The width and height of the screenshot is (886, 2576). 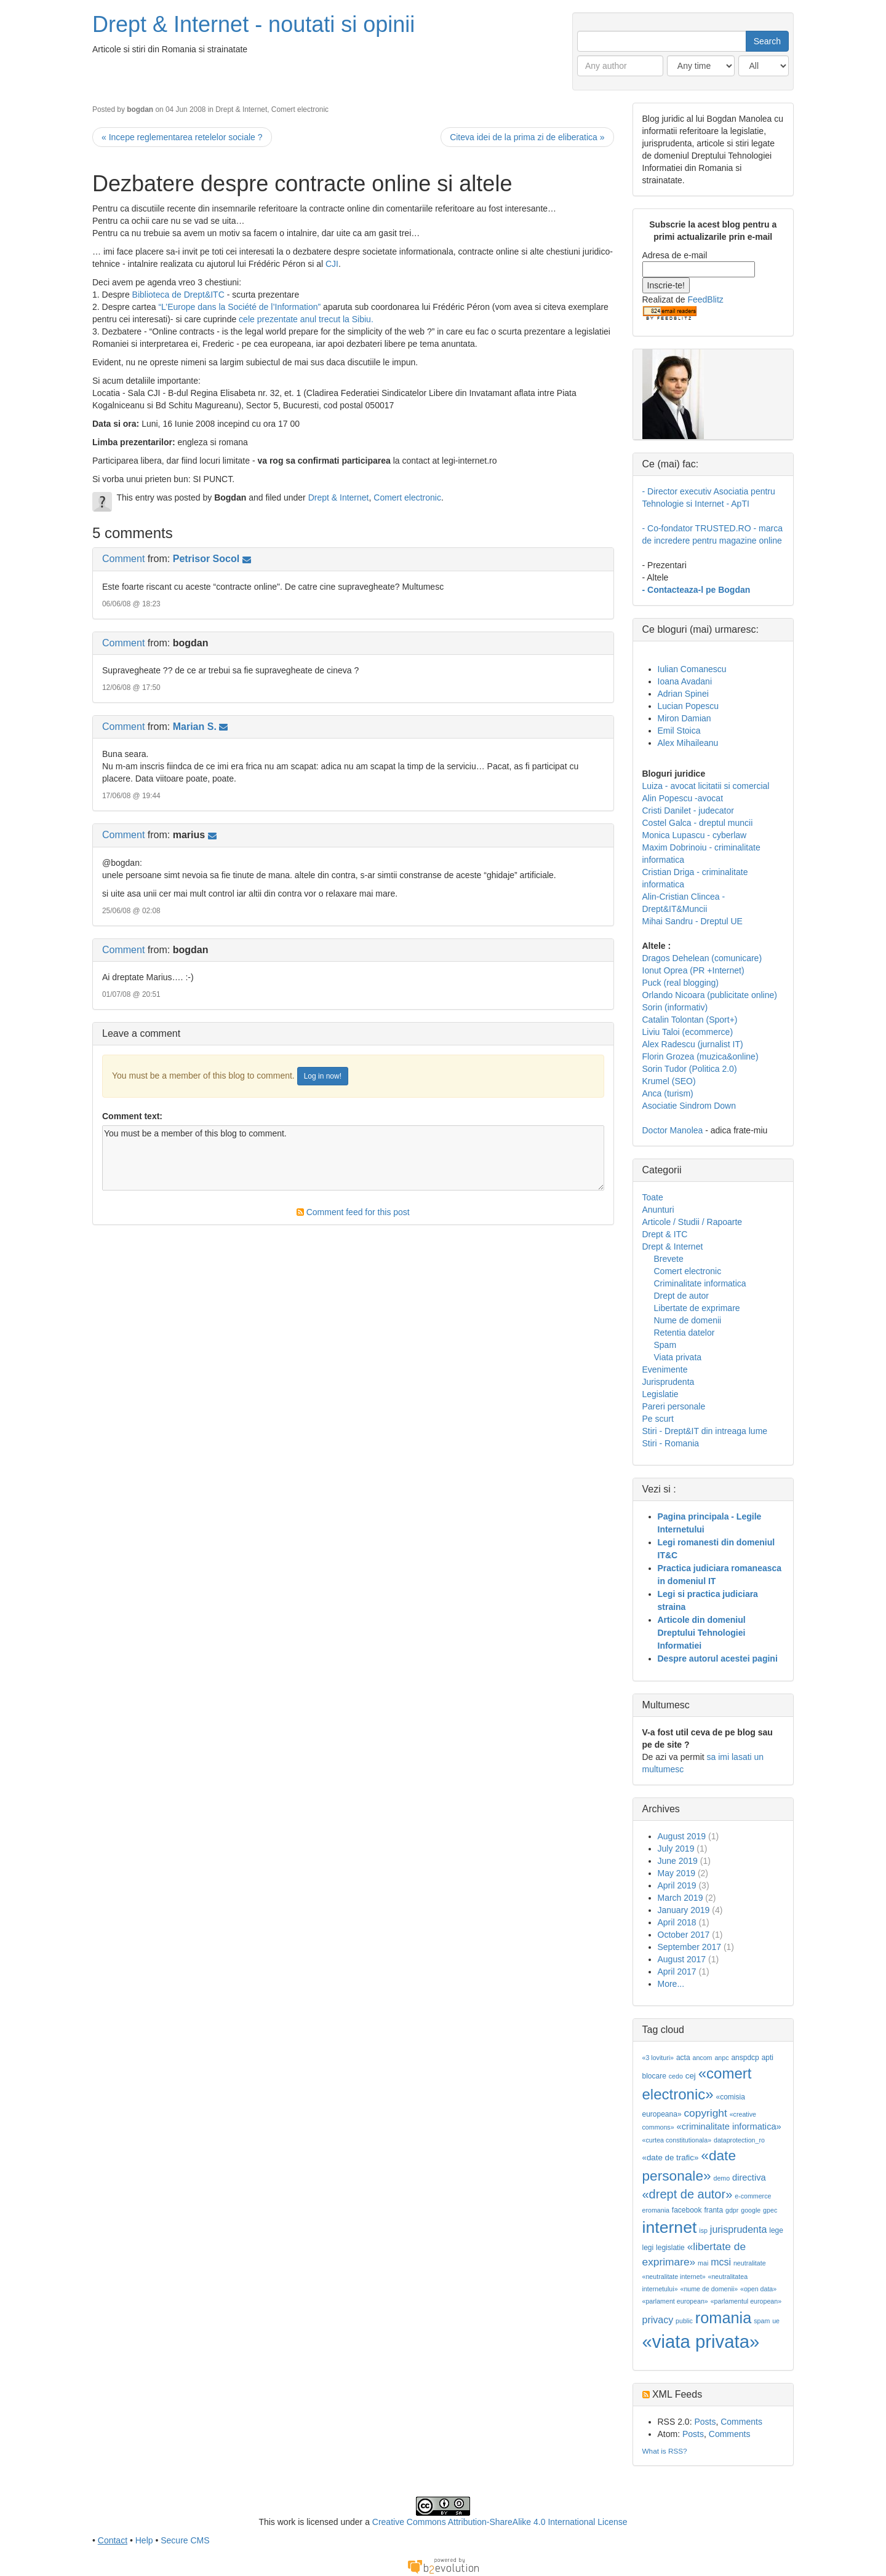 I want to click on Posts, so click(x=705, y=2422).